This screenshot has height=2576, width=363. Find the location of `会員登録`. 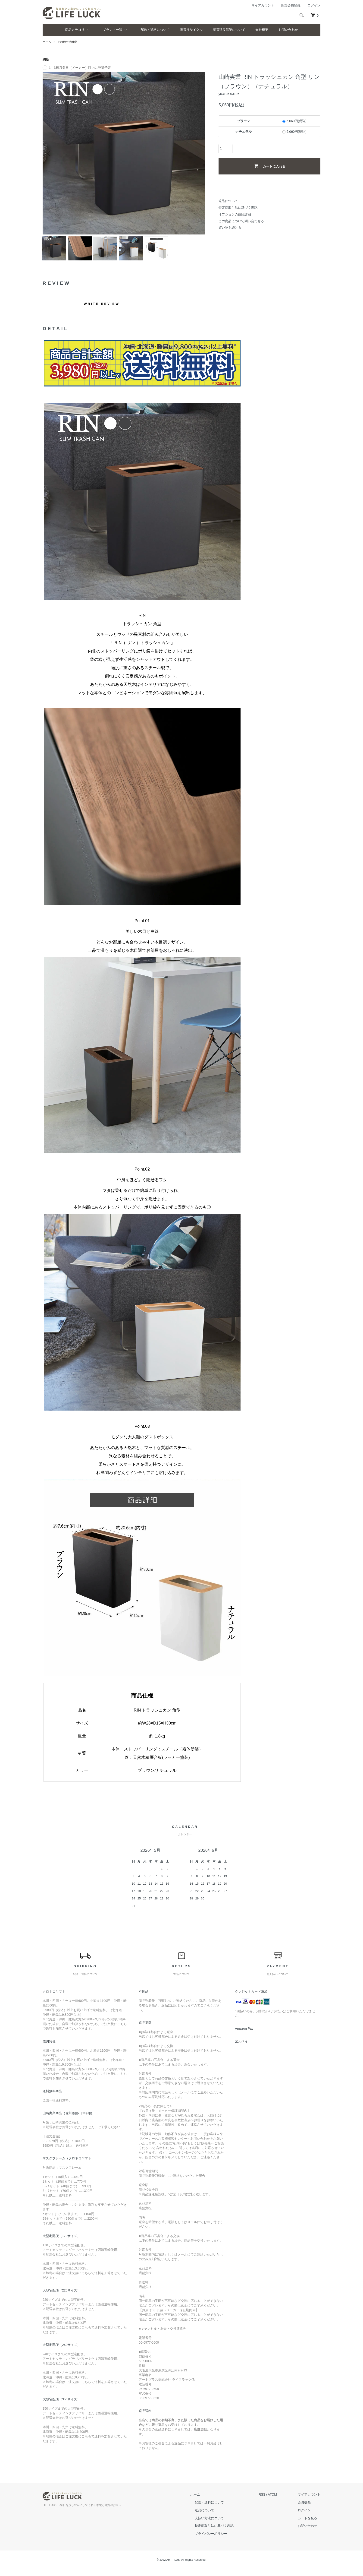

会員登録 is located at coordinates (304, 2509).